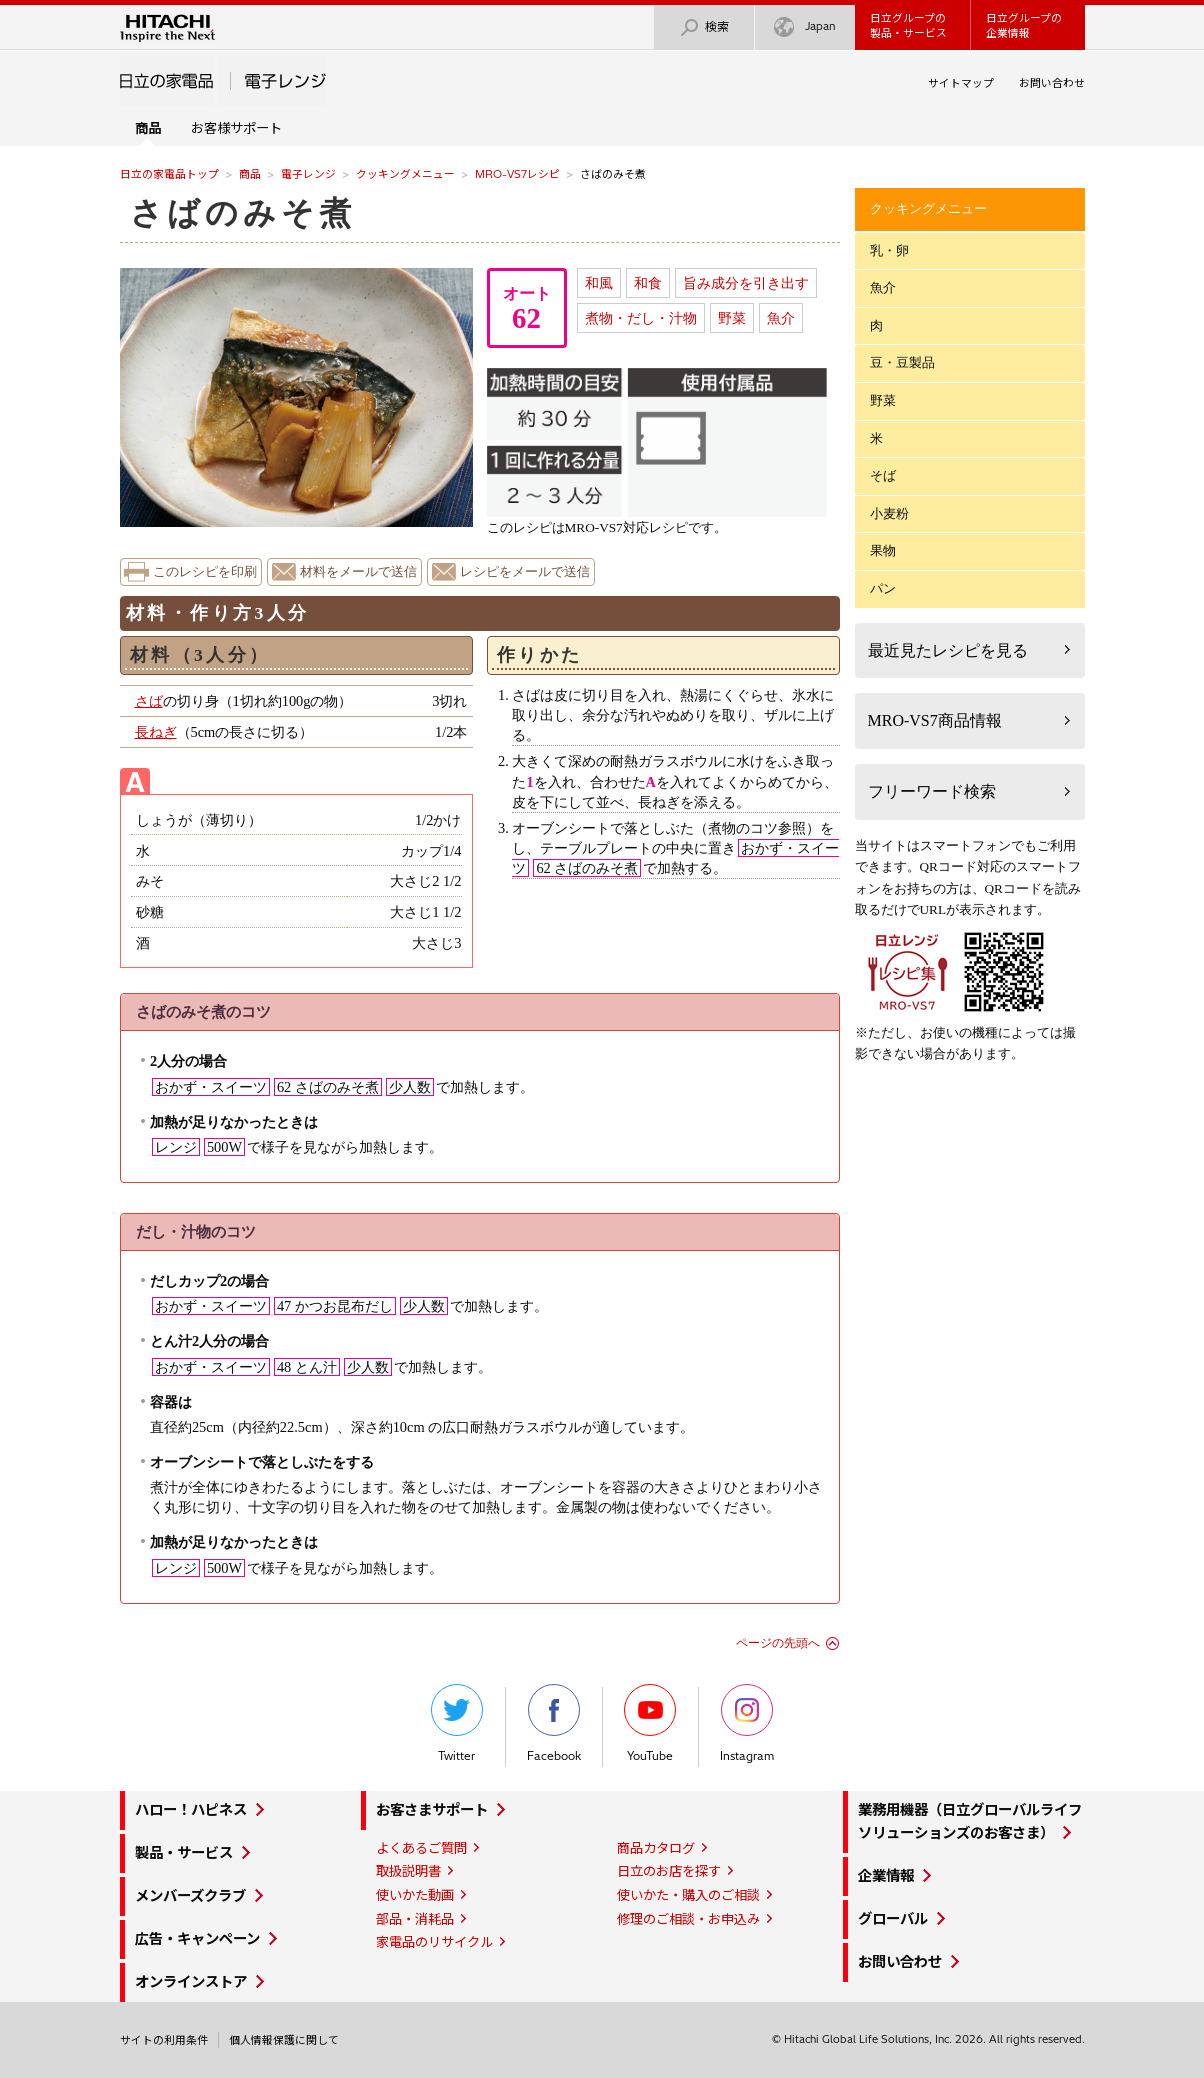 This screenshot has width=1204, height=2078. I want to click on 煮物・だし・汁物, so click(641, 318).